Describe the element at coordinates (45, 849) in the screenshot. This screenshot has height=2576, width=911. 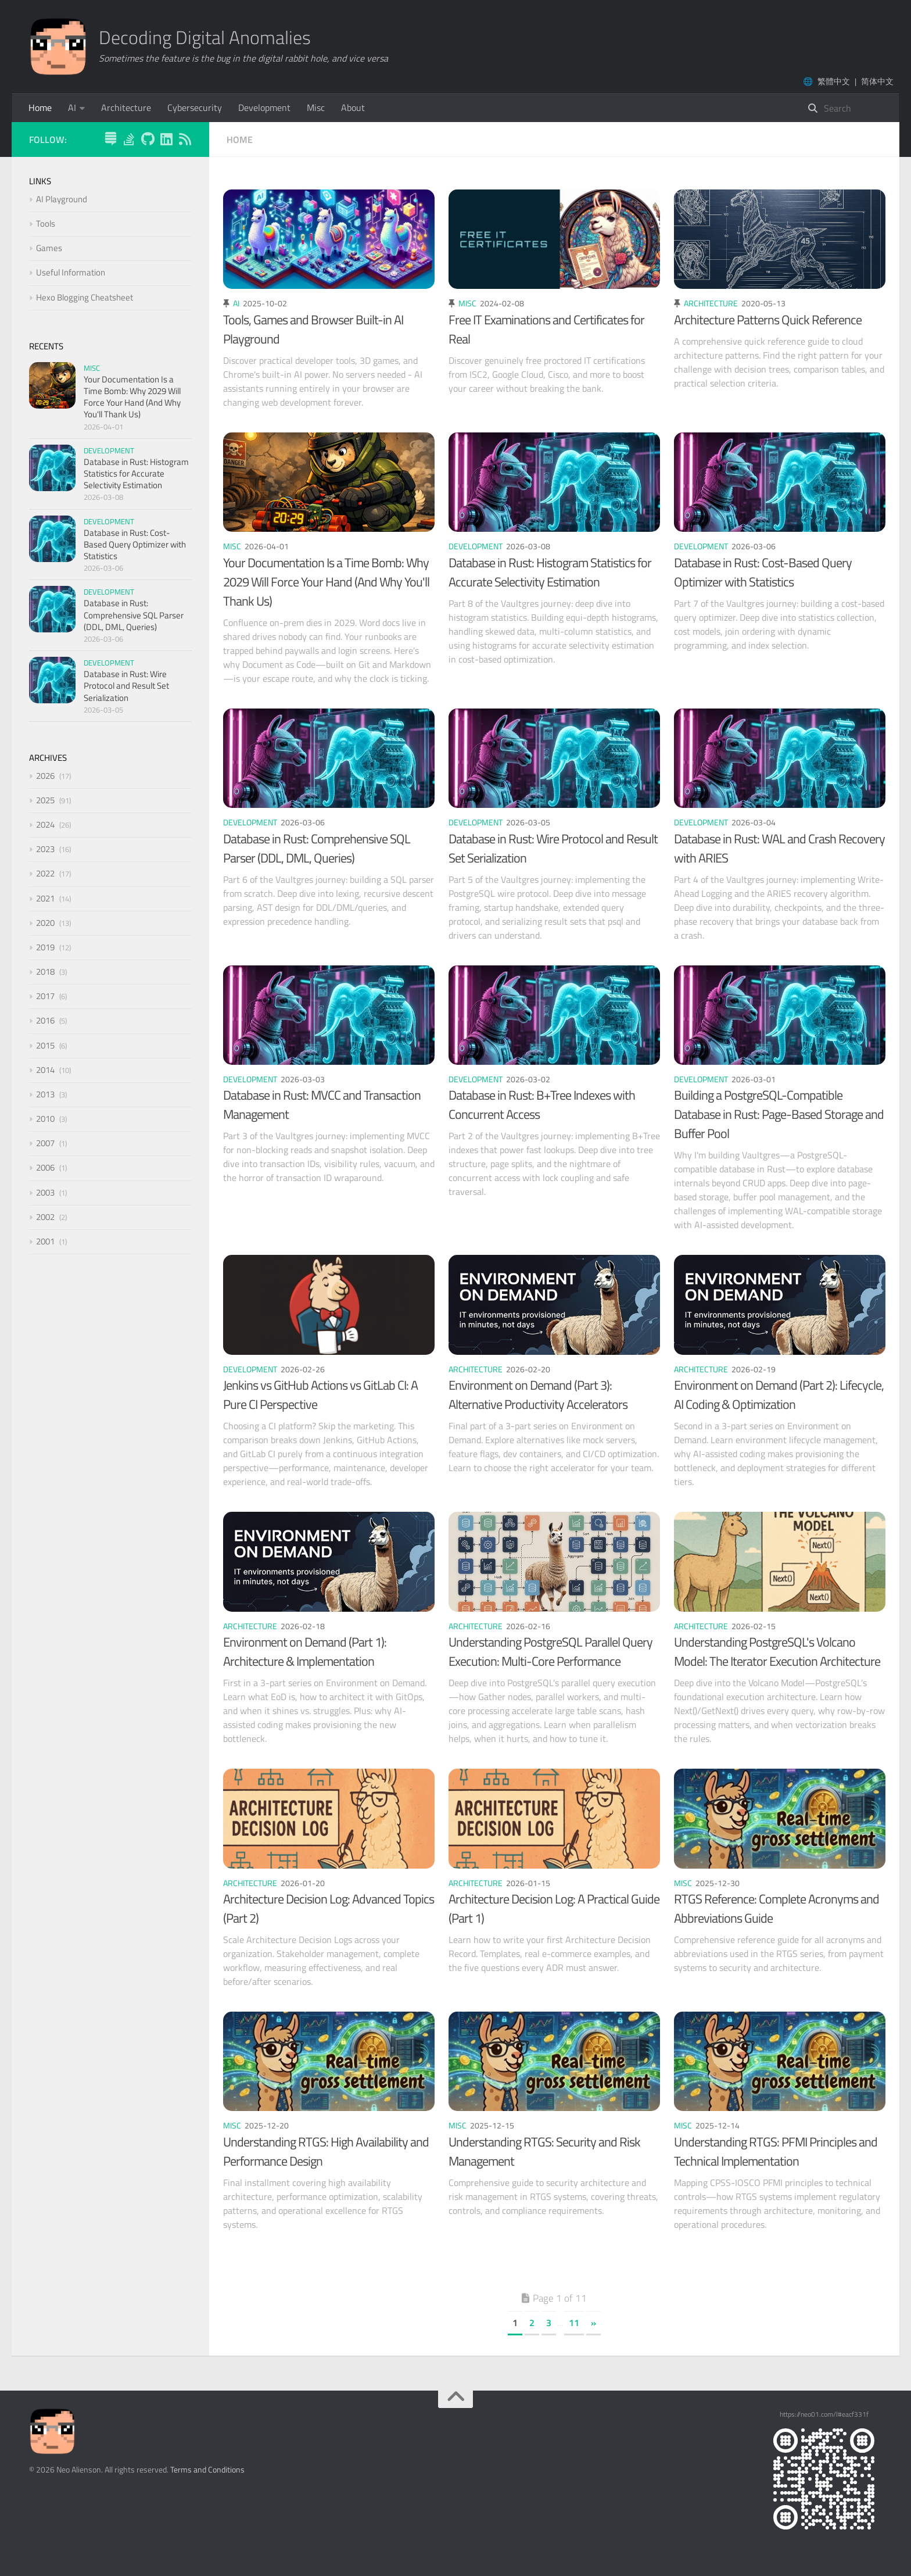
I see `2023` at that location.